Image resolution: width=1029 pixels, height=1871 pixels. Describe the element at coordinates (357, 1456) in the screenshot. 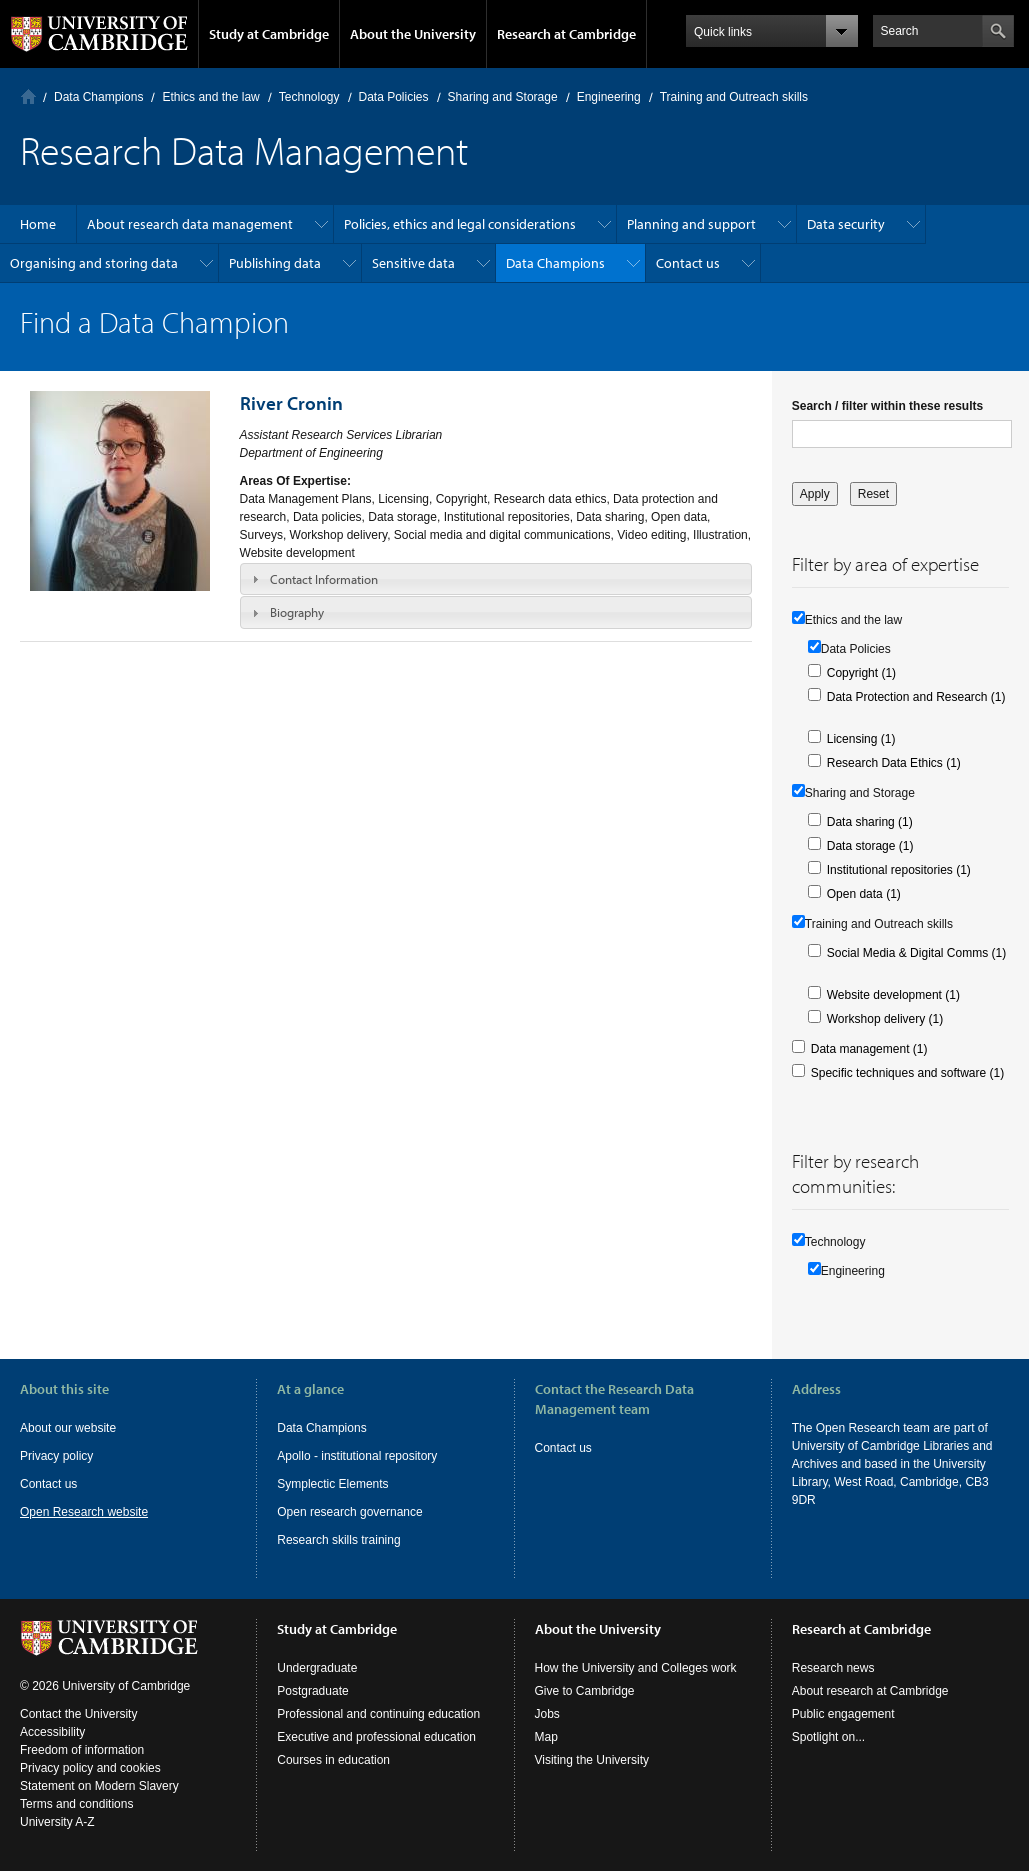

I see `Apollo - institutional repository` at that location.